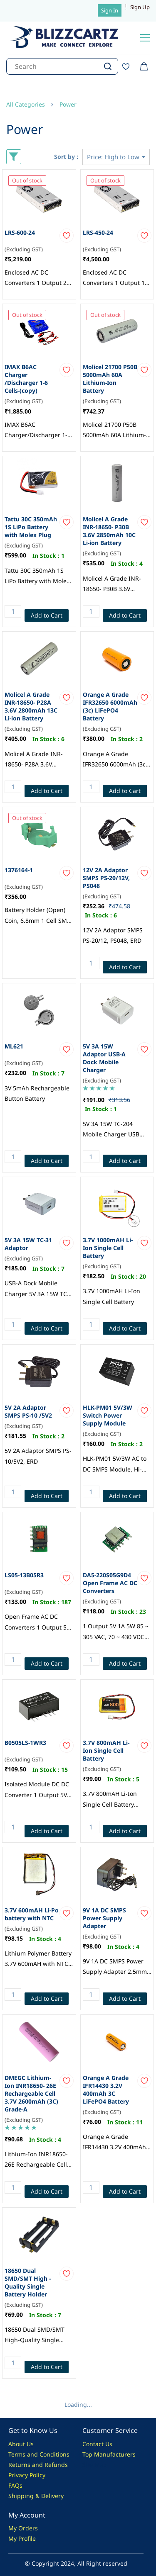 This screenshot has height=2576, width=156. What do you see at coordinates (38, 2454) in the screenshot?
I see `Terms and Conditions` at bounding box center [38, 2454].